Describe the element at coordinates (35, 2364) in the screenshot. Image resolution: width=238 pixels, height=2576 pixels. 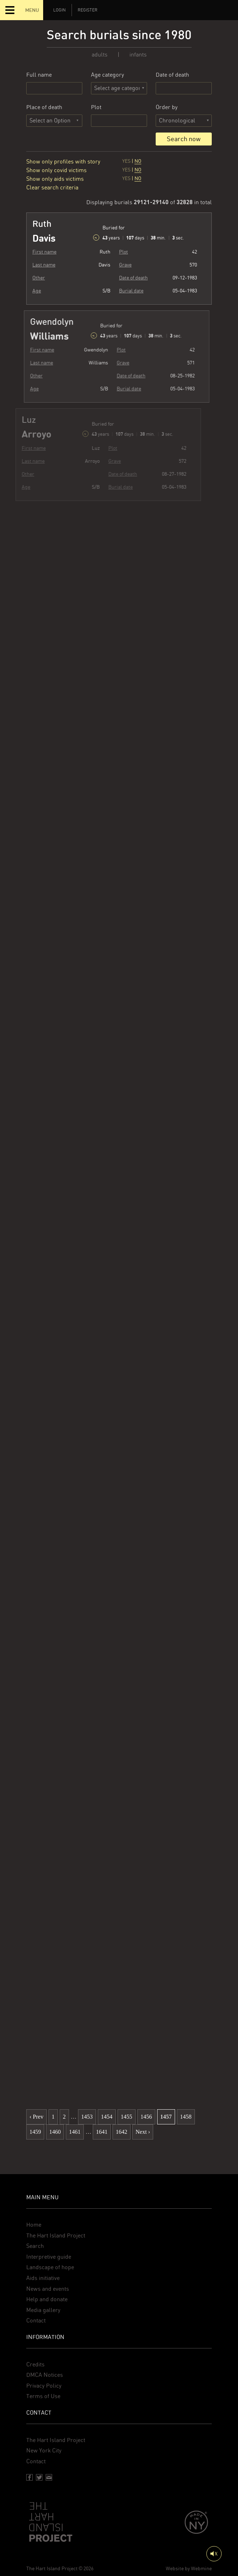
I see `Credits` at that location.